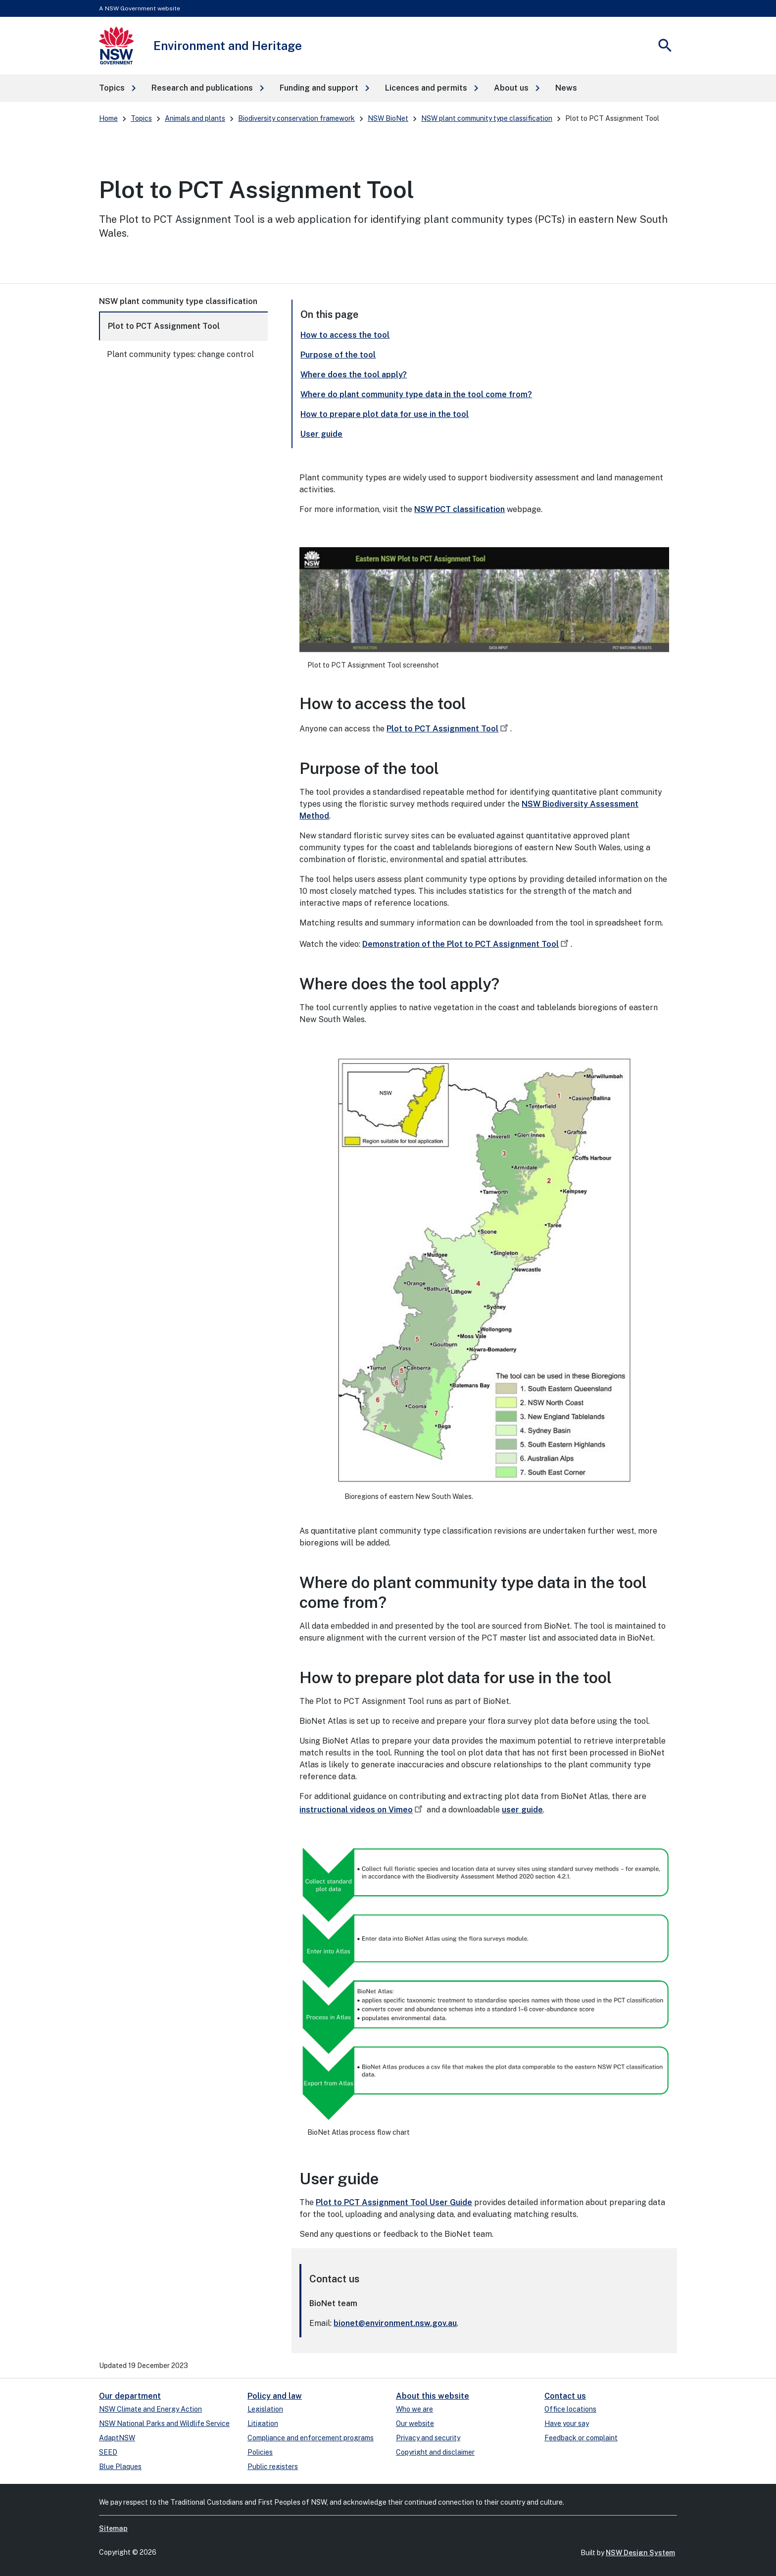  What do you see at coordinates (570, 2409) in the screenshot?
I see `Office locations` at bounding box center [570, 2409].